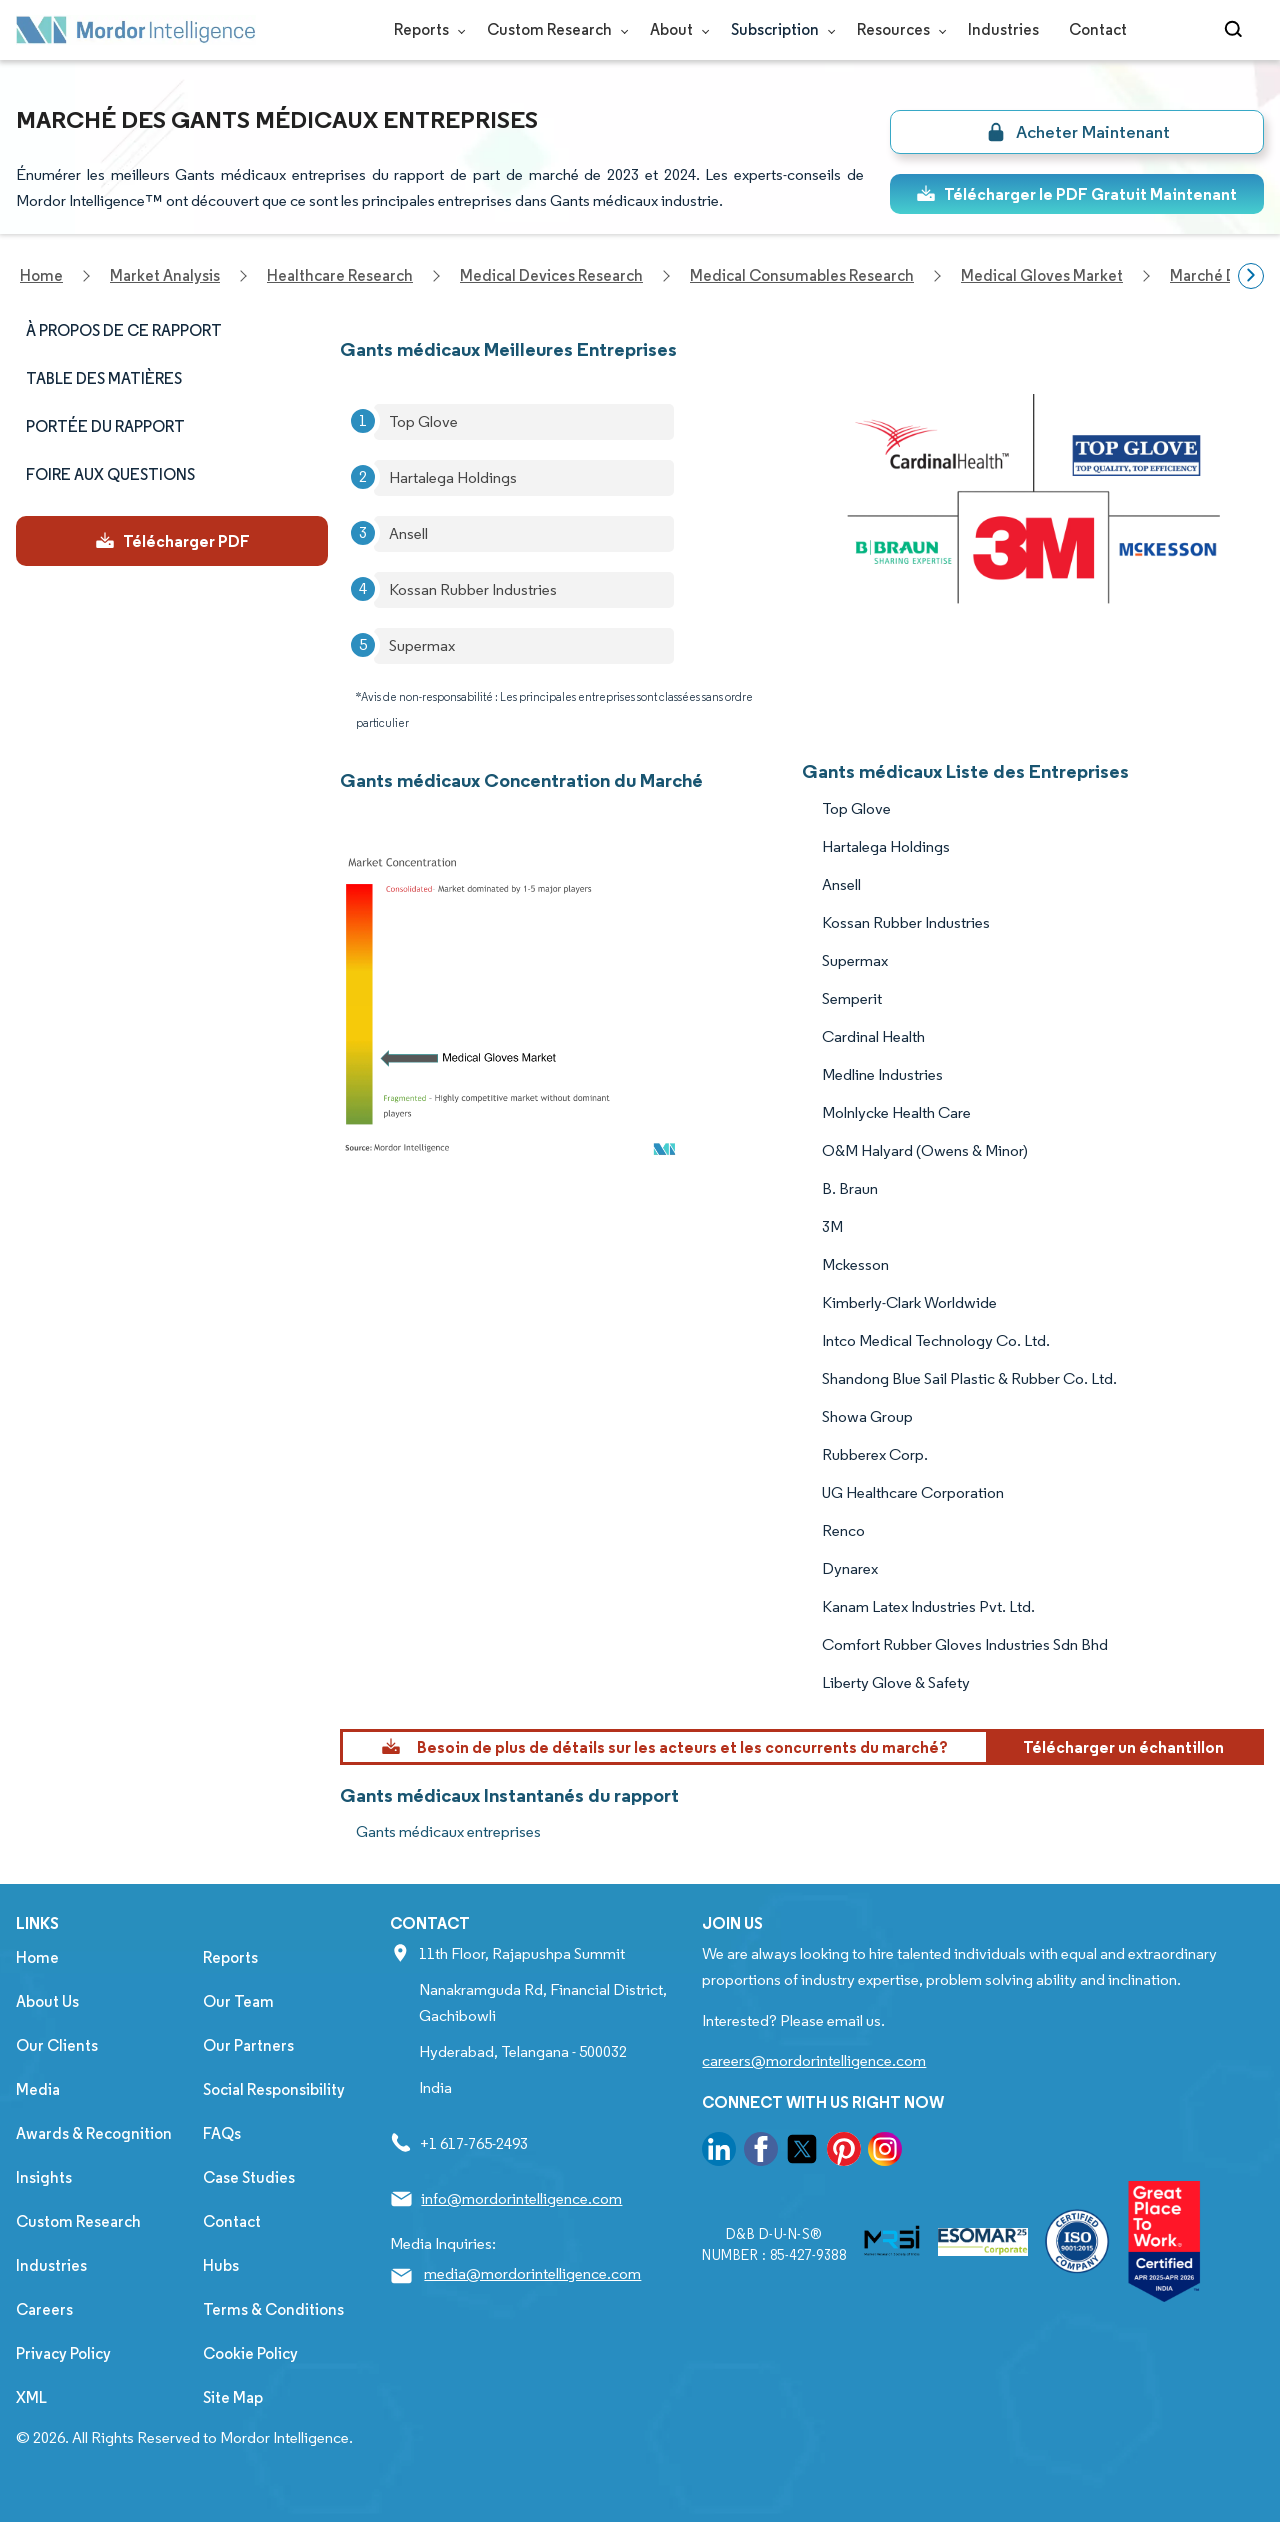 This screenshot has height=2522, width=1280. I want to click on Insights, so click(44, 2177).